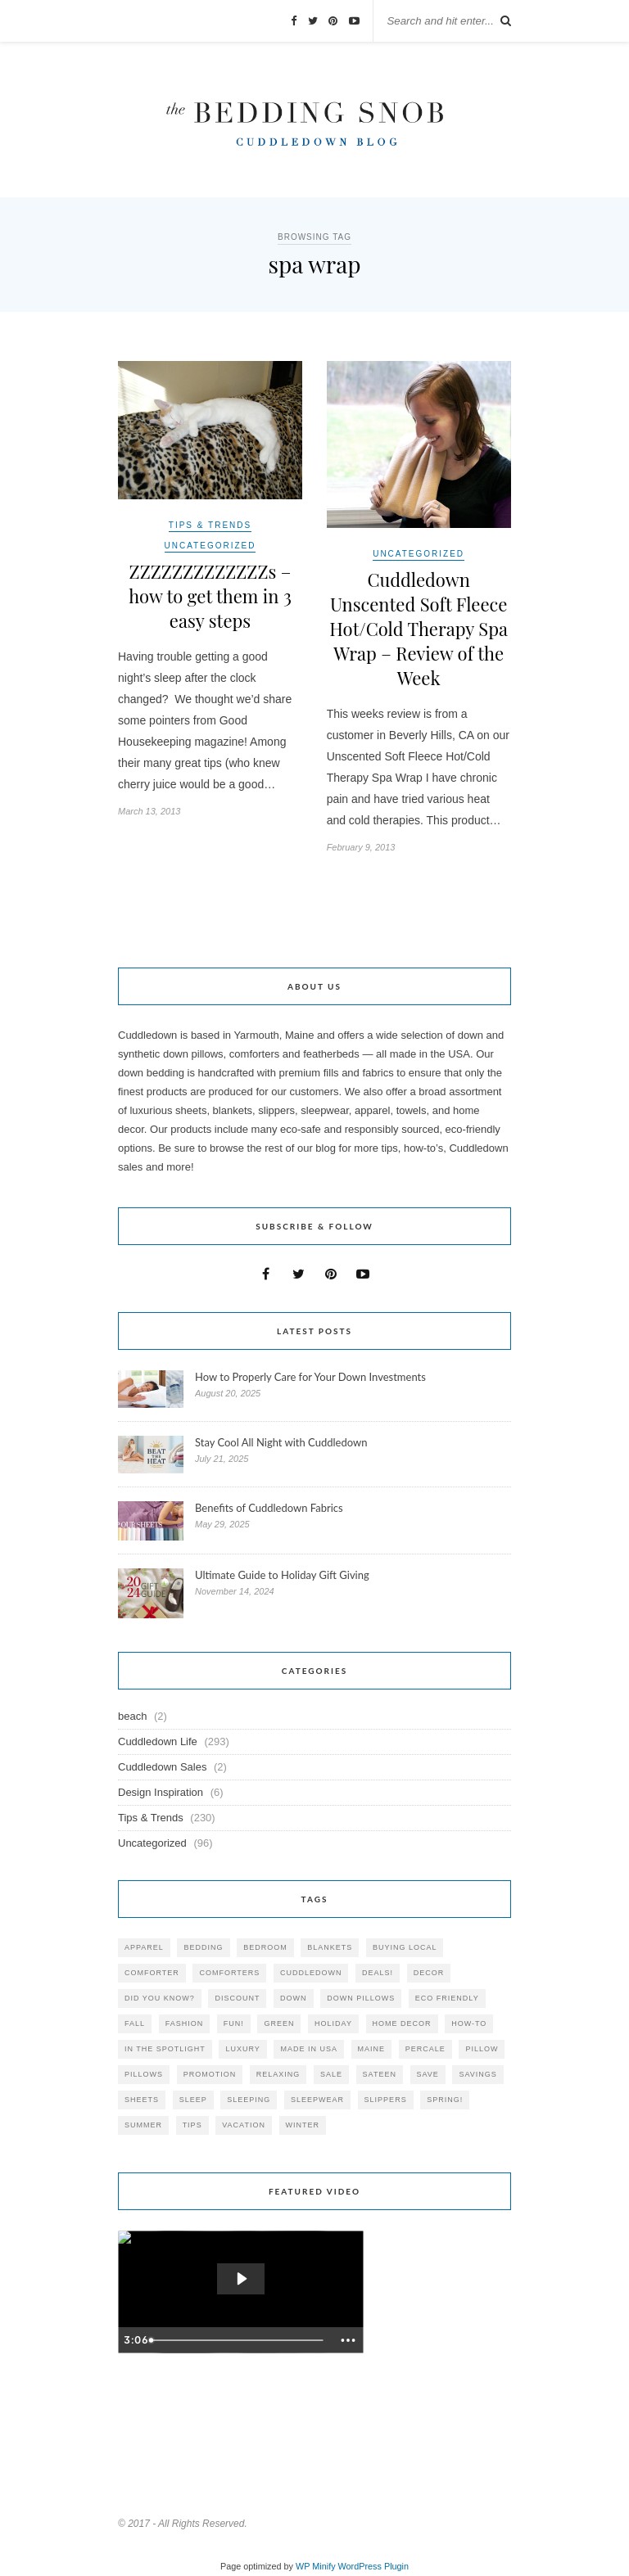  What do you see at coordinates (377, 1973) in the screenshot?
I see `deals! [deals! (74 items)]` at bounding box center [377, 1973].